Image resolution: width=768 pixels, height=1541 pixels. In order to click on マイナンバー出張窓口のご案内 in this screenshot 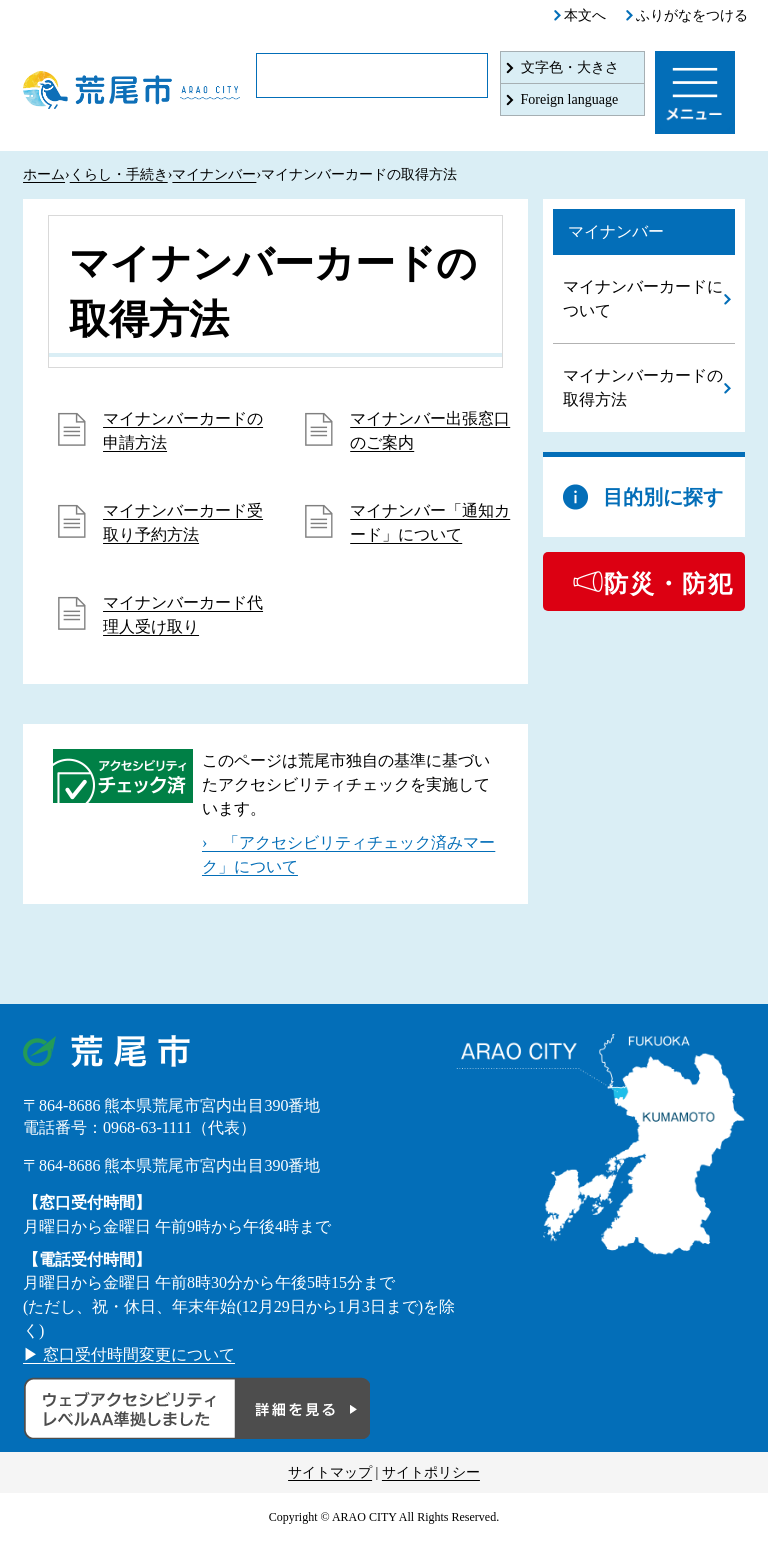, I will do `click(430, 430)`.